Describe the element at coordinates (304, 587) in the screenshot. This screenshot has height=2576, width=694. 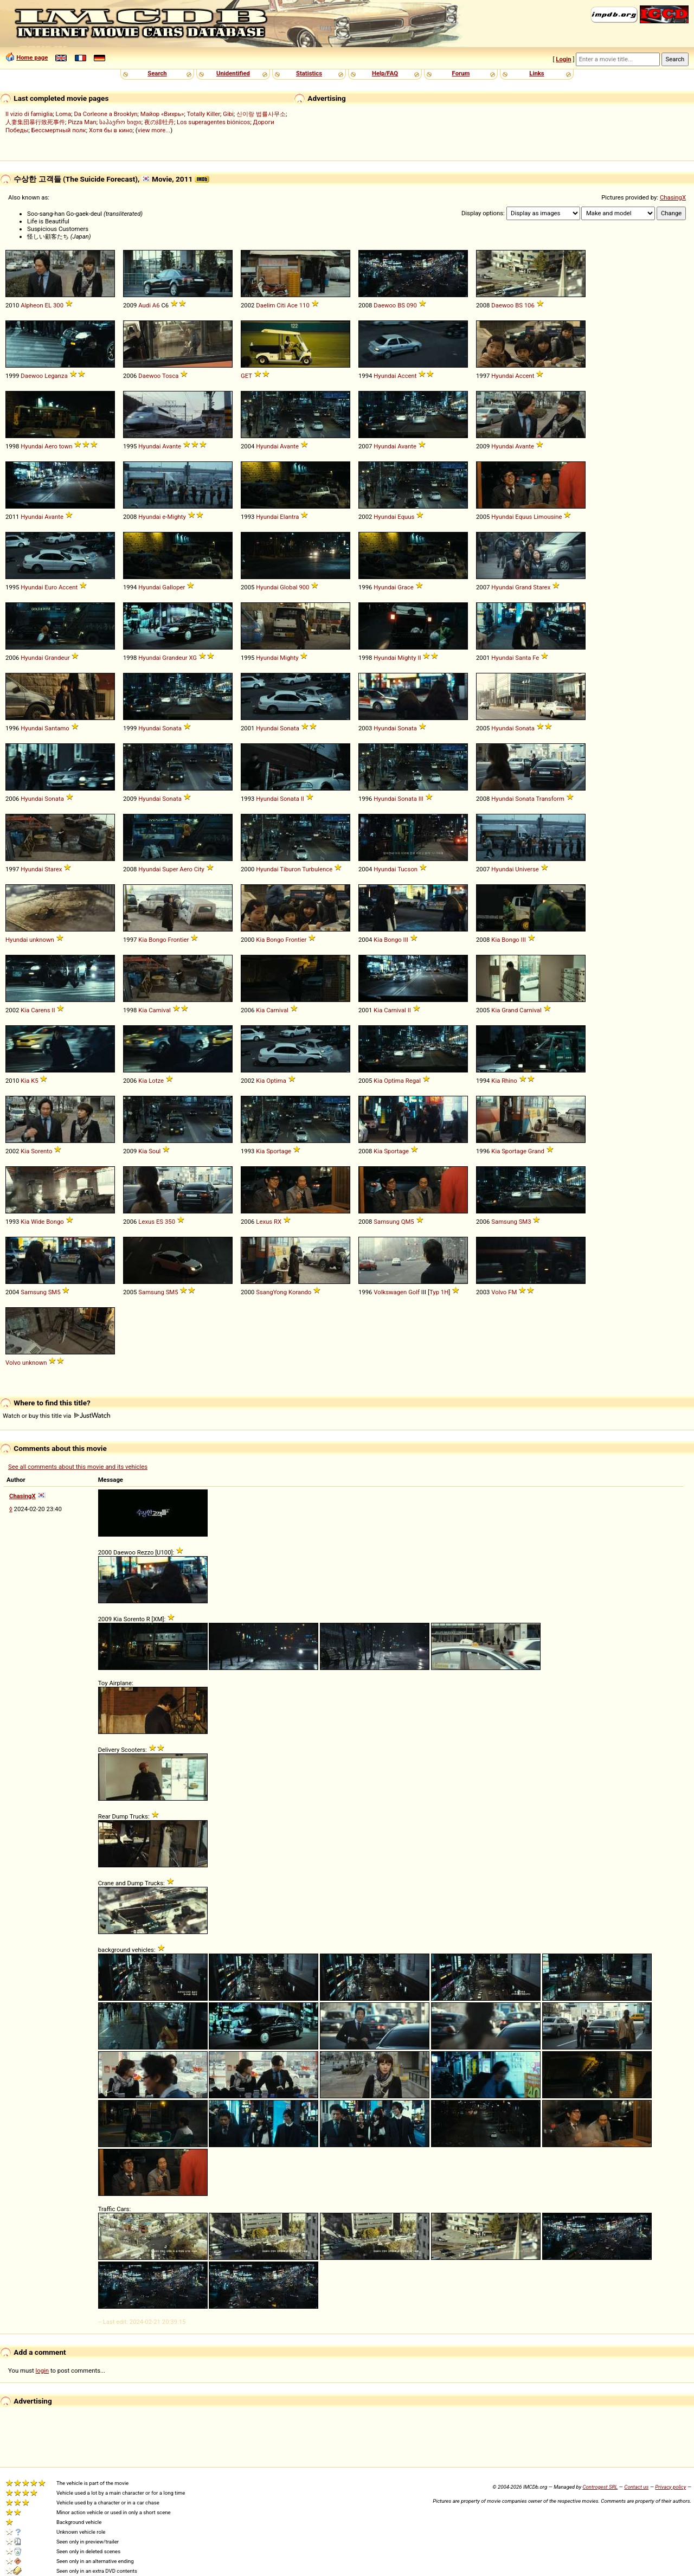
I see `900` at that location.